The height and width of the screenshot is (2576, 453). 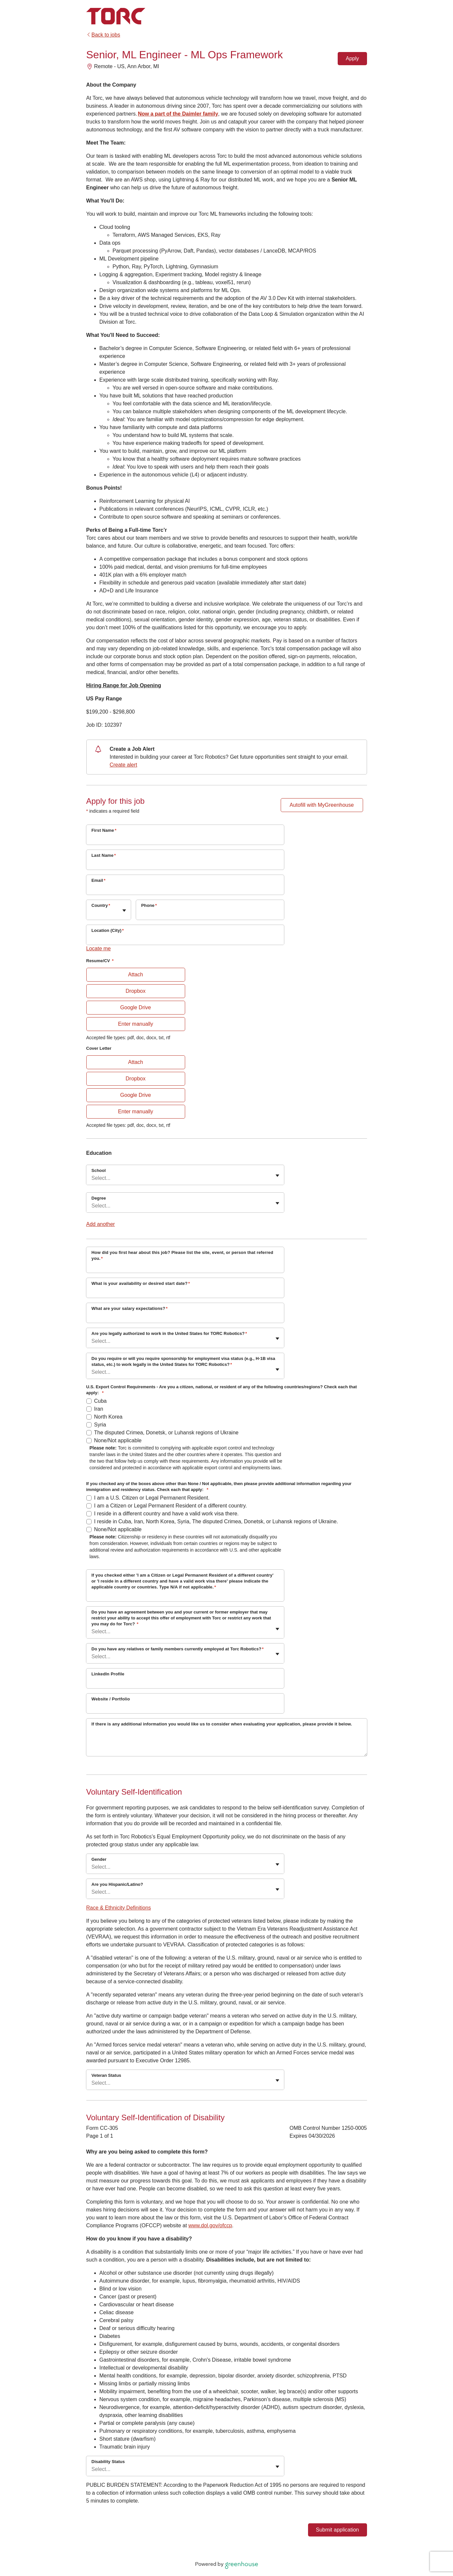 I want to click on School, so click(x=99, y=1170).